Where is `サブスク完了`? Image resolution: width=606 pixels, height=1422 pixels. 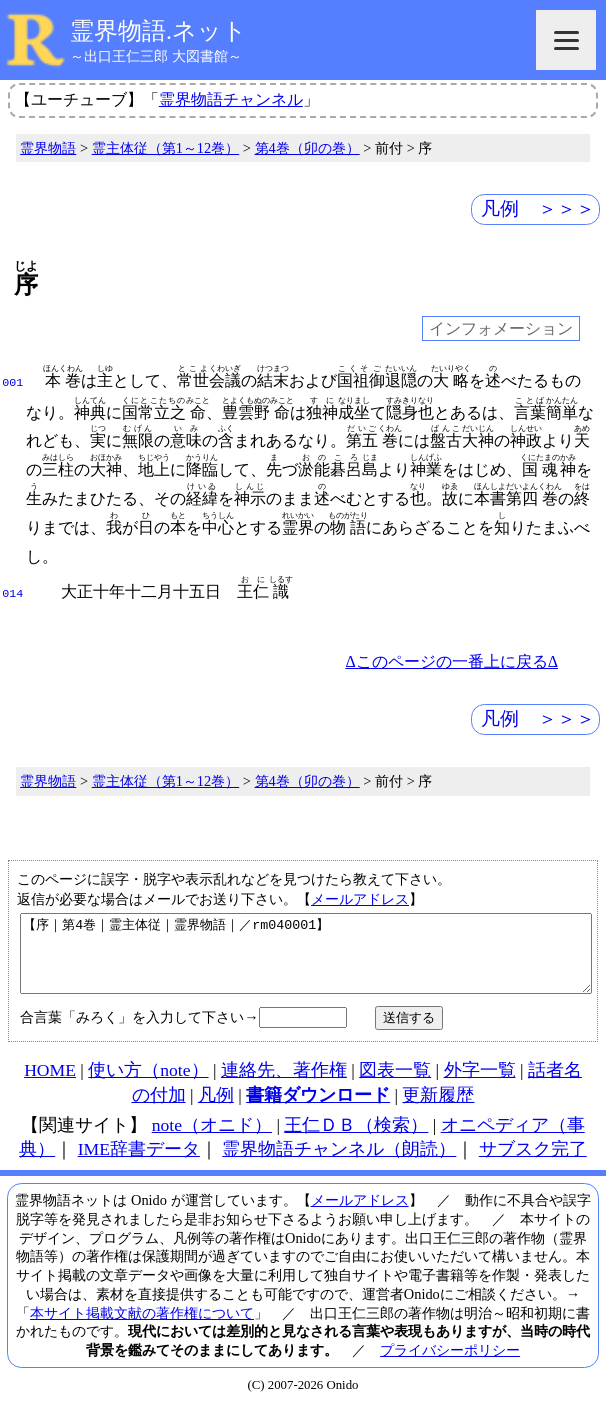
サブスク完了 is located at coordinates (533, 1162).